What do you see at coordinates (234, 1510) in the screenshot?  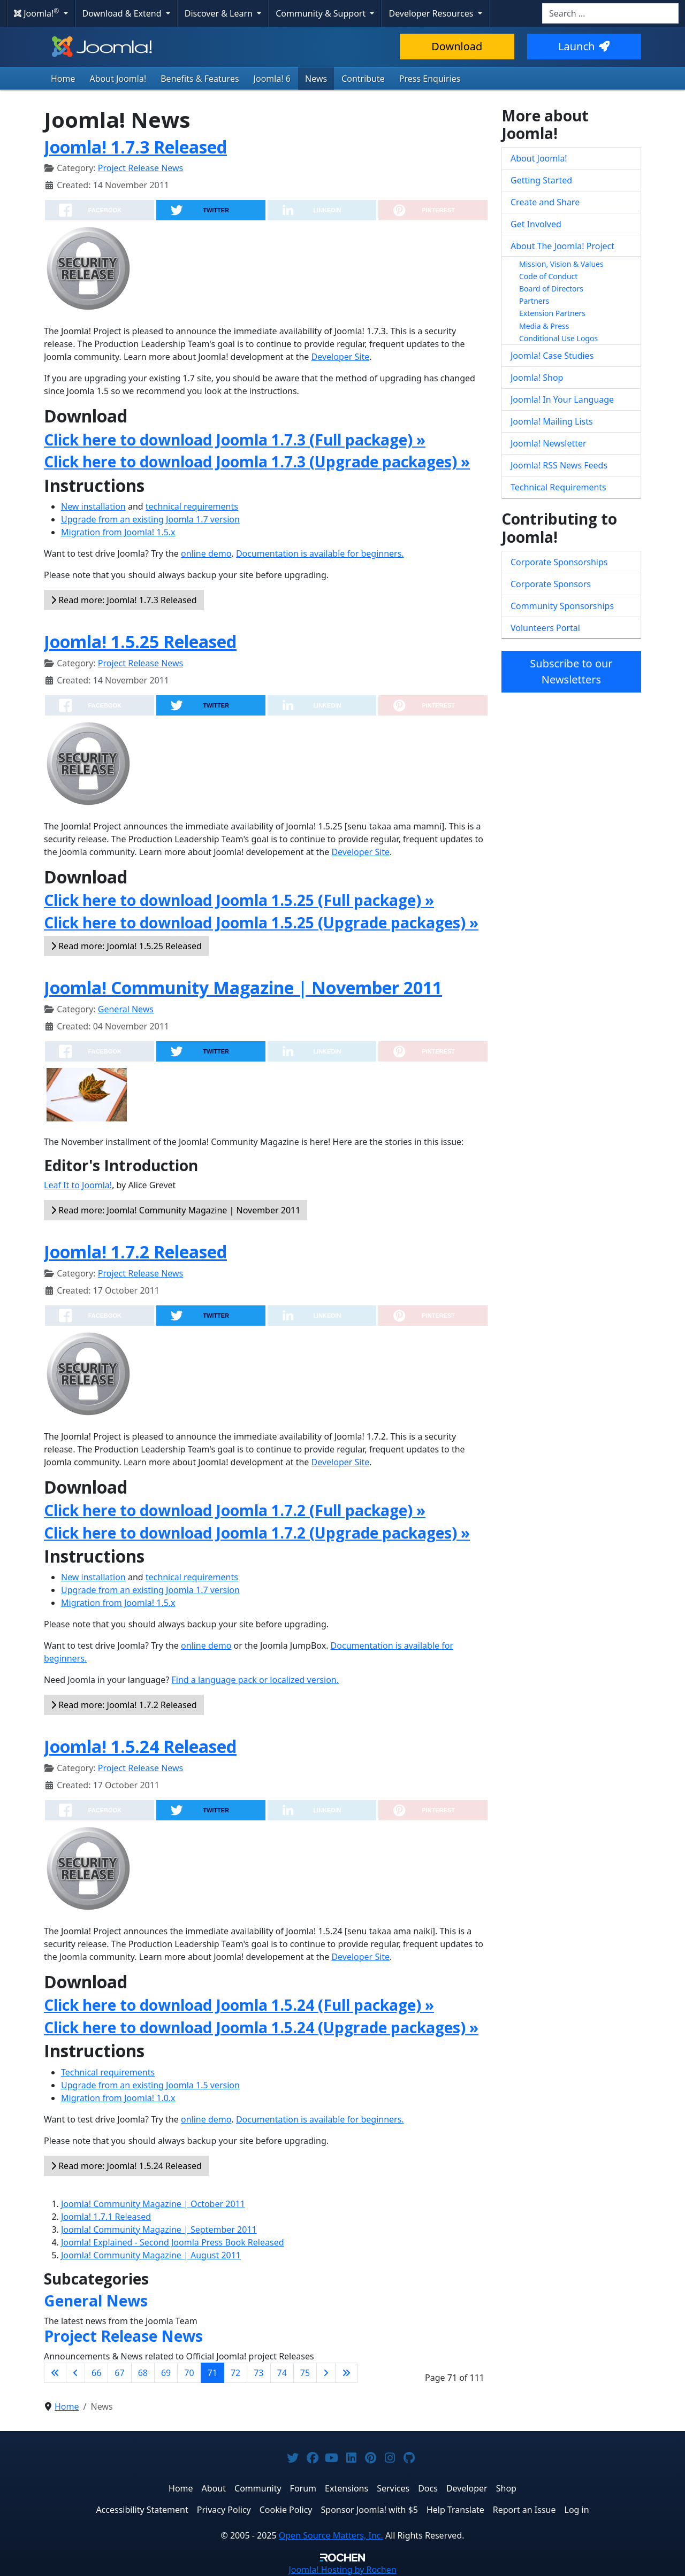 I see `Click here to download Joomla 1.7.2 (Full package) »` at bounding box center [234, 1510].